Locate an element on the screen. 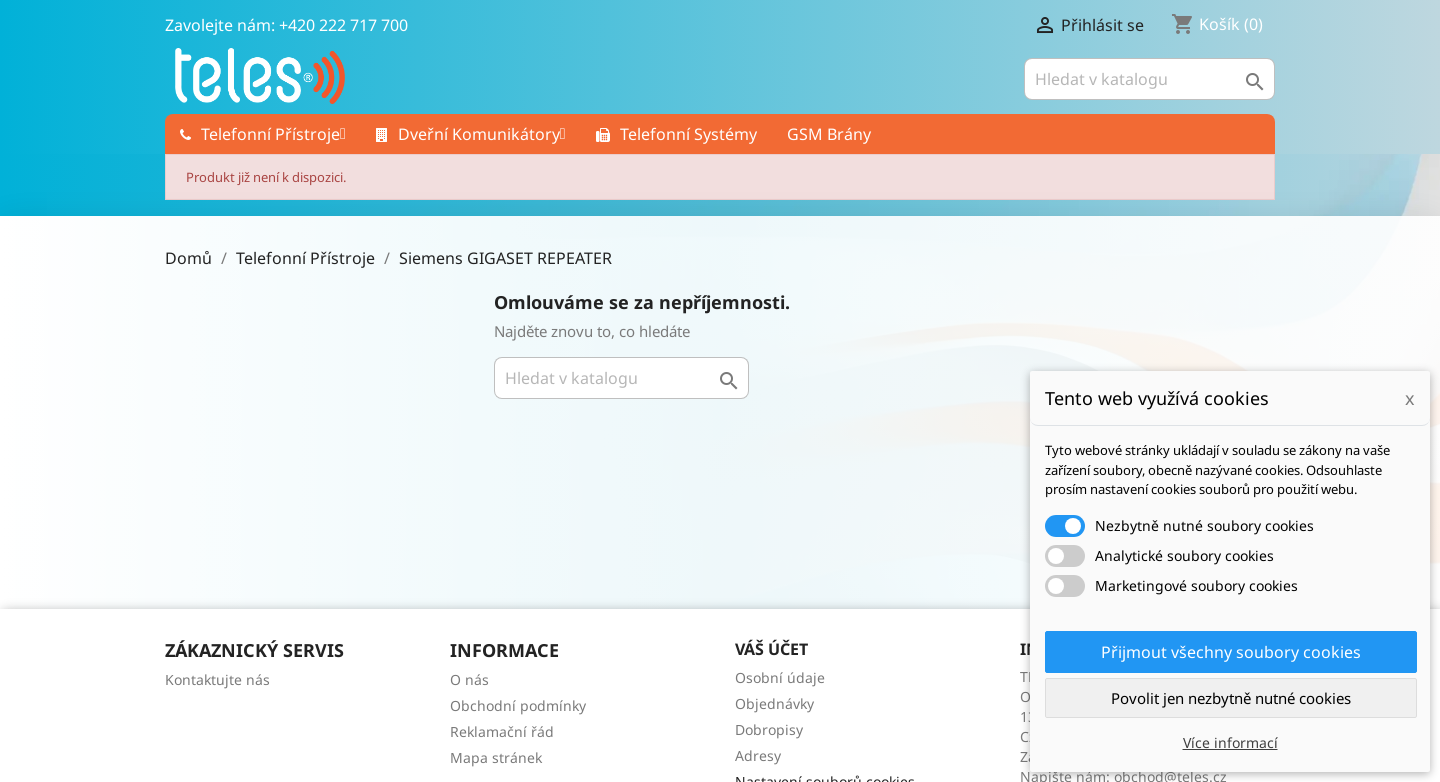 This screenshot has width=1440, height=782. Reklamační řád is located at coordinates (502, 731).